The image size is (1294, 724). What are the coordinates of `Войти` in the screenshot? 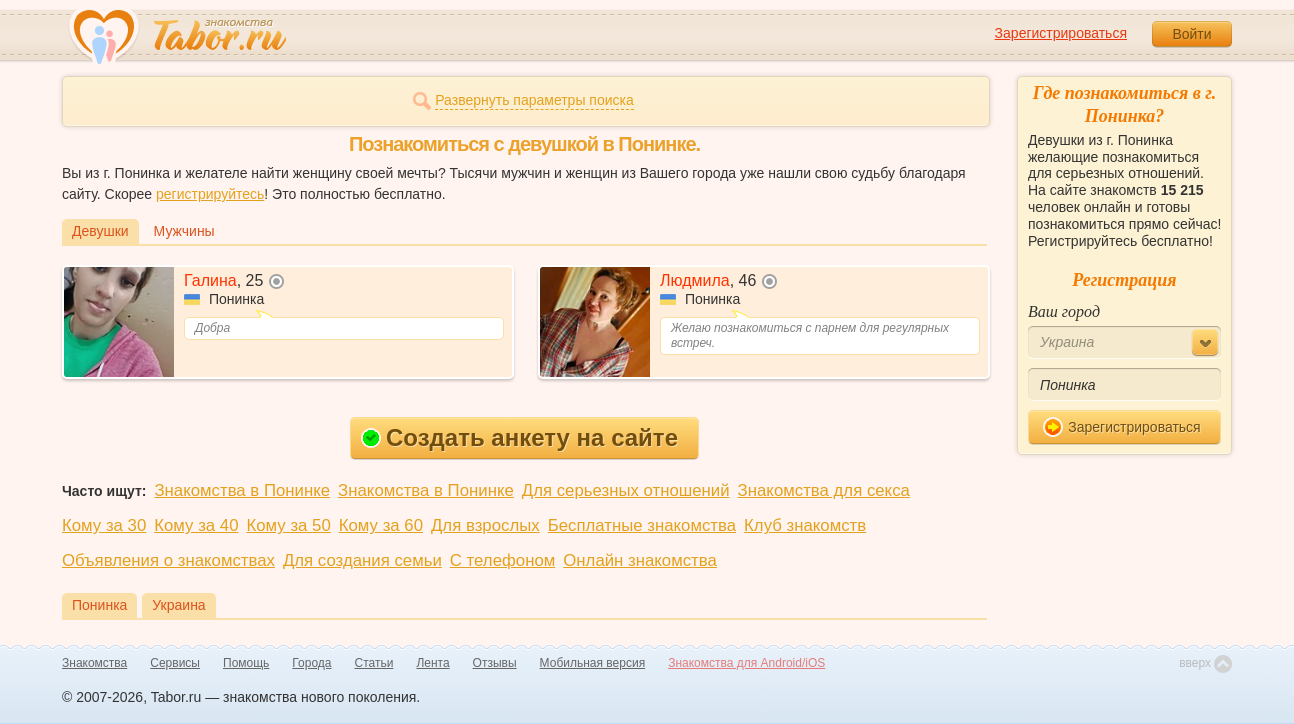 It's located at (1191, 34).